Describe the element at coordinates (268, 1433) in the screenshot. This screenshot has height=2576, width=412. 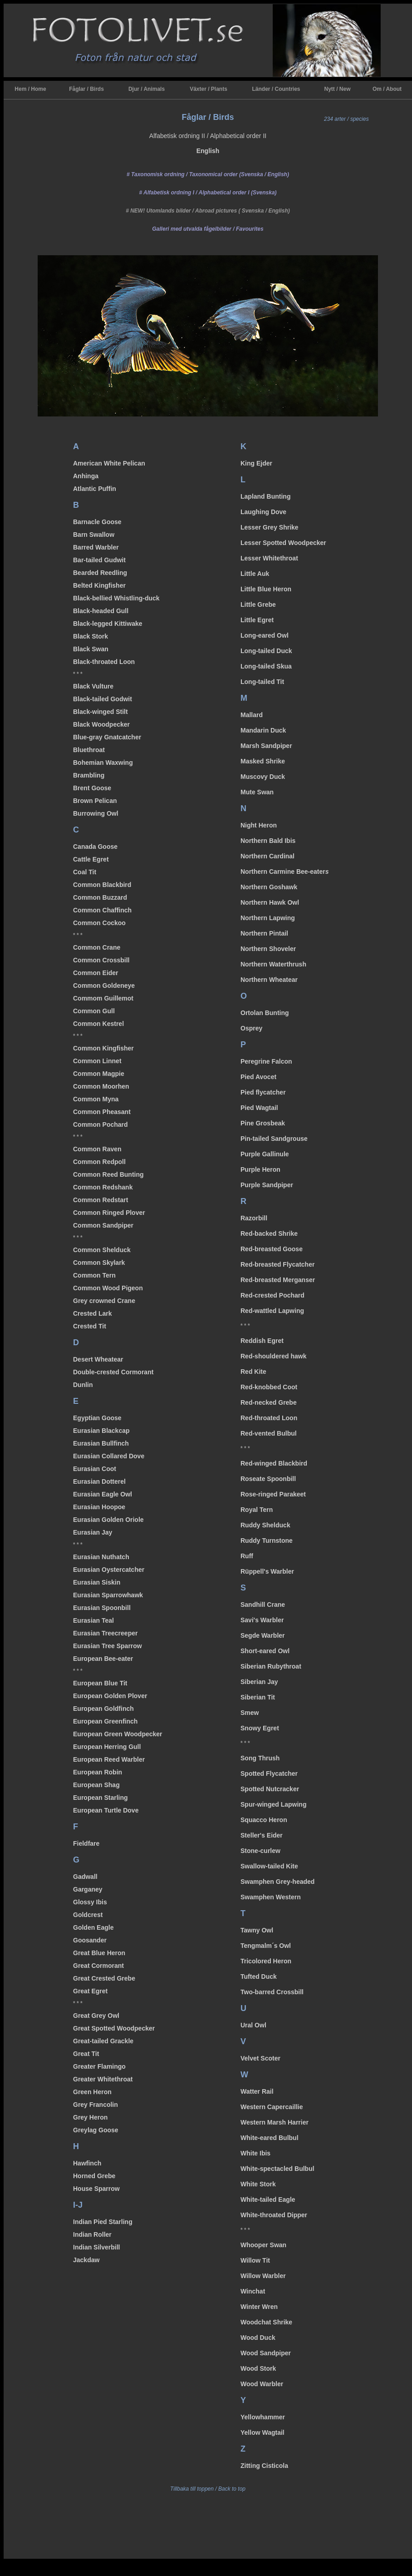
I see `Red-vented Bulbul` at that location.